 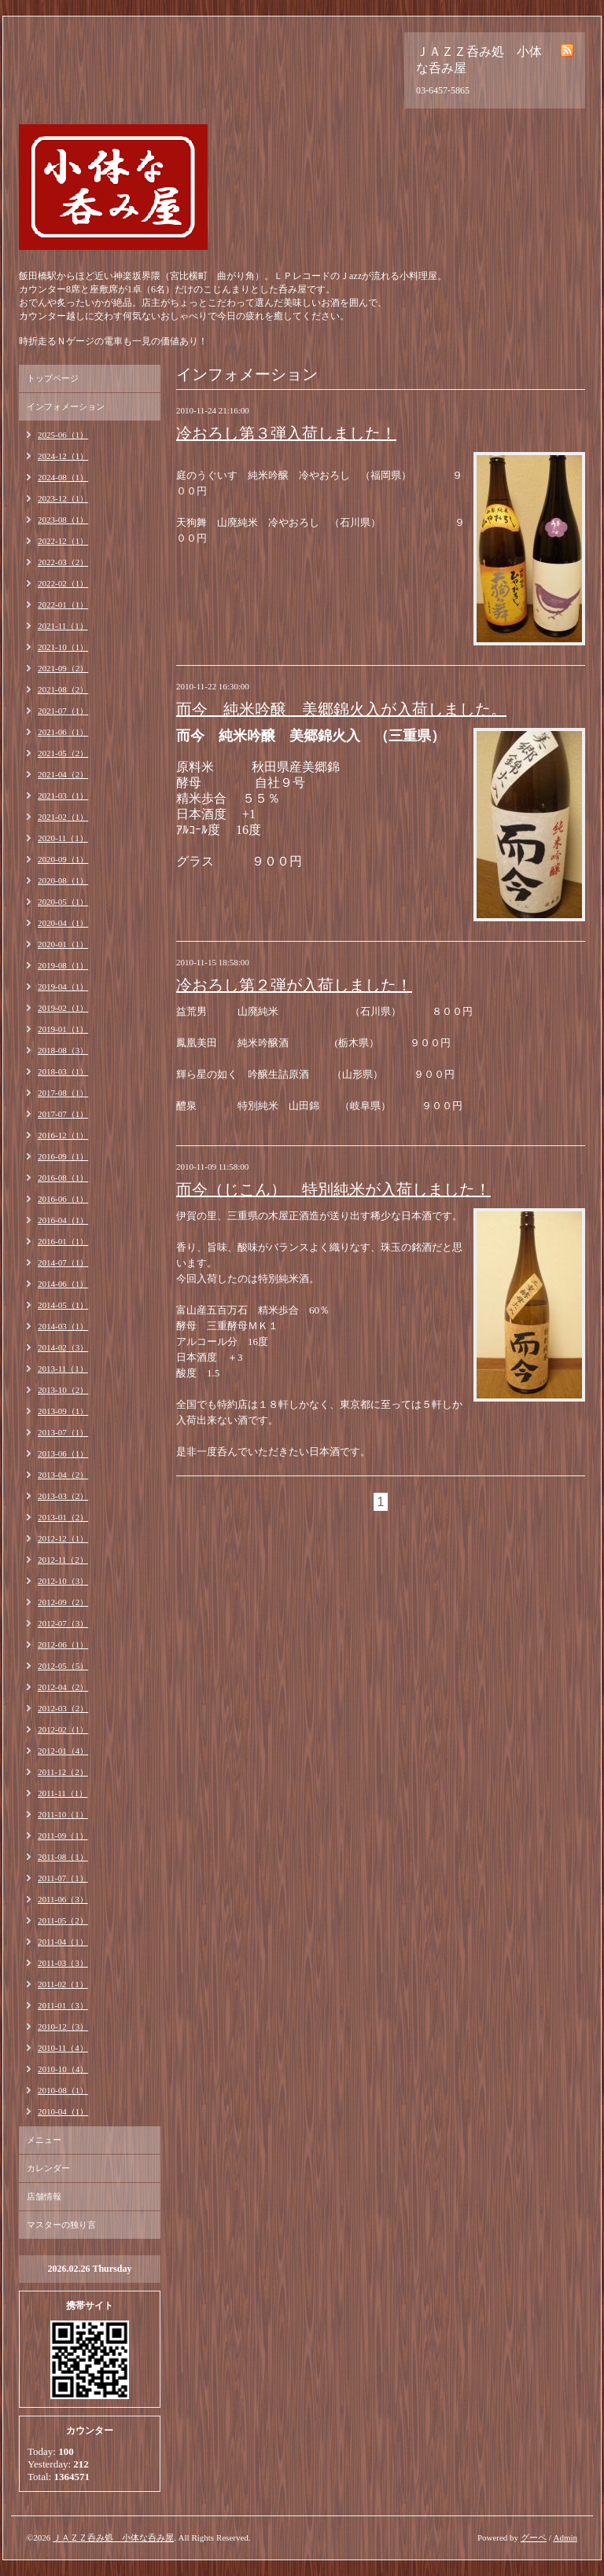 What do you see at coordinates (63, 2005) in the screenshot?
I see `2011-01（3）` at bounding box center [63, 2005].